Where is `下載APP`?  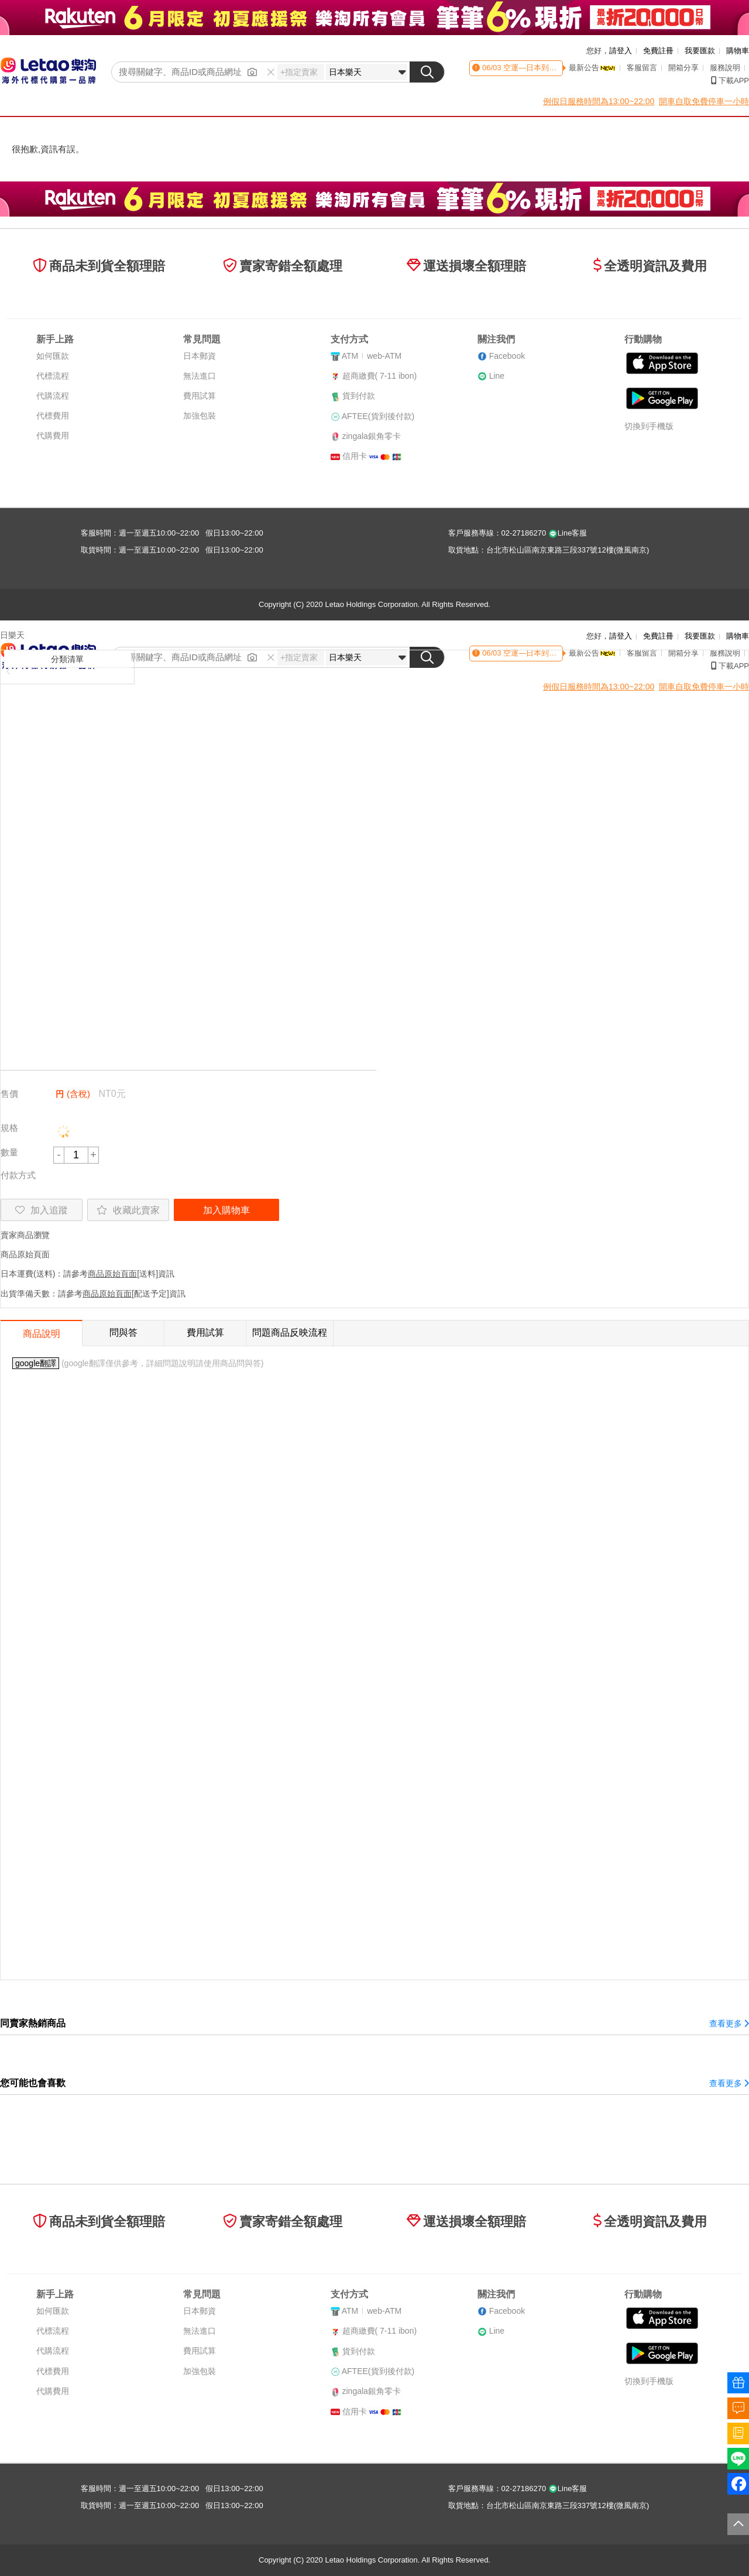 下載APP is located at coordinates (730, 80).